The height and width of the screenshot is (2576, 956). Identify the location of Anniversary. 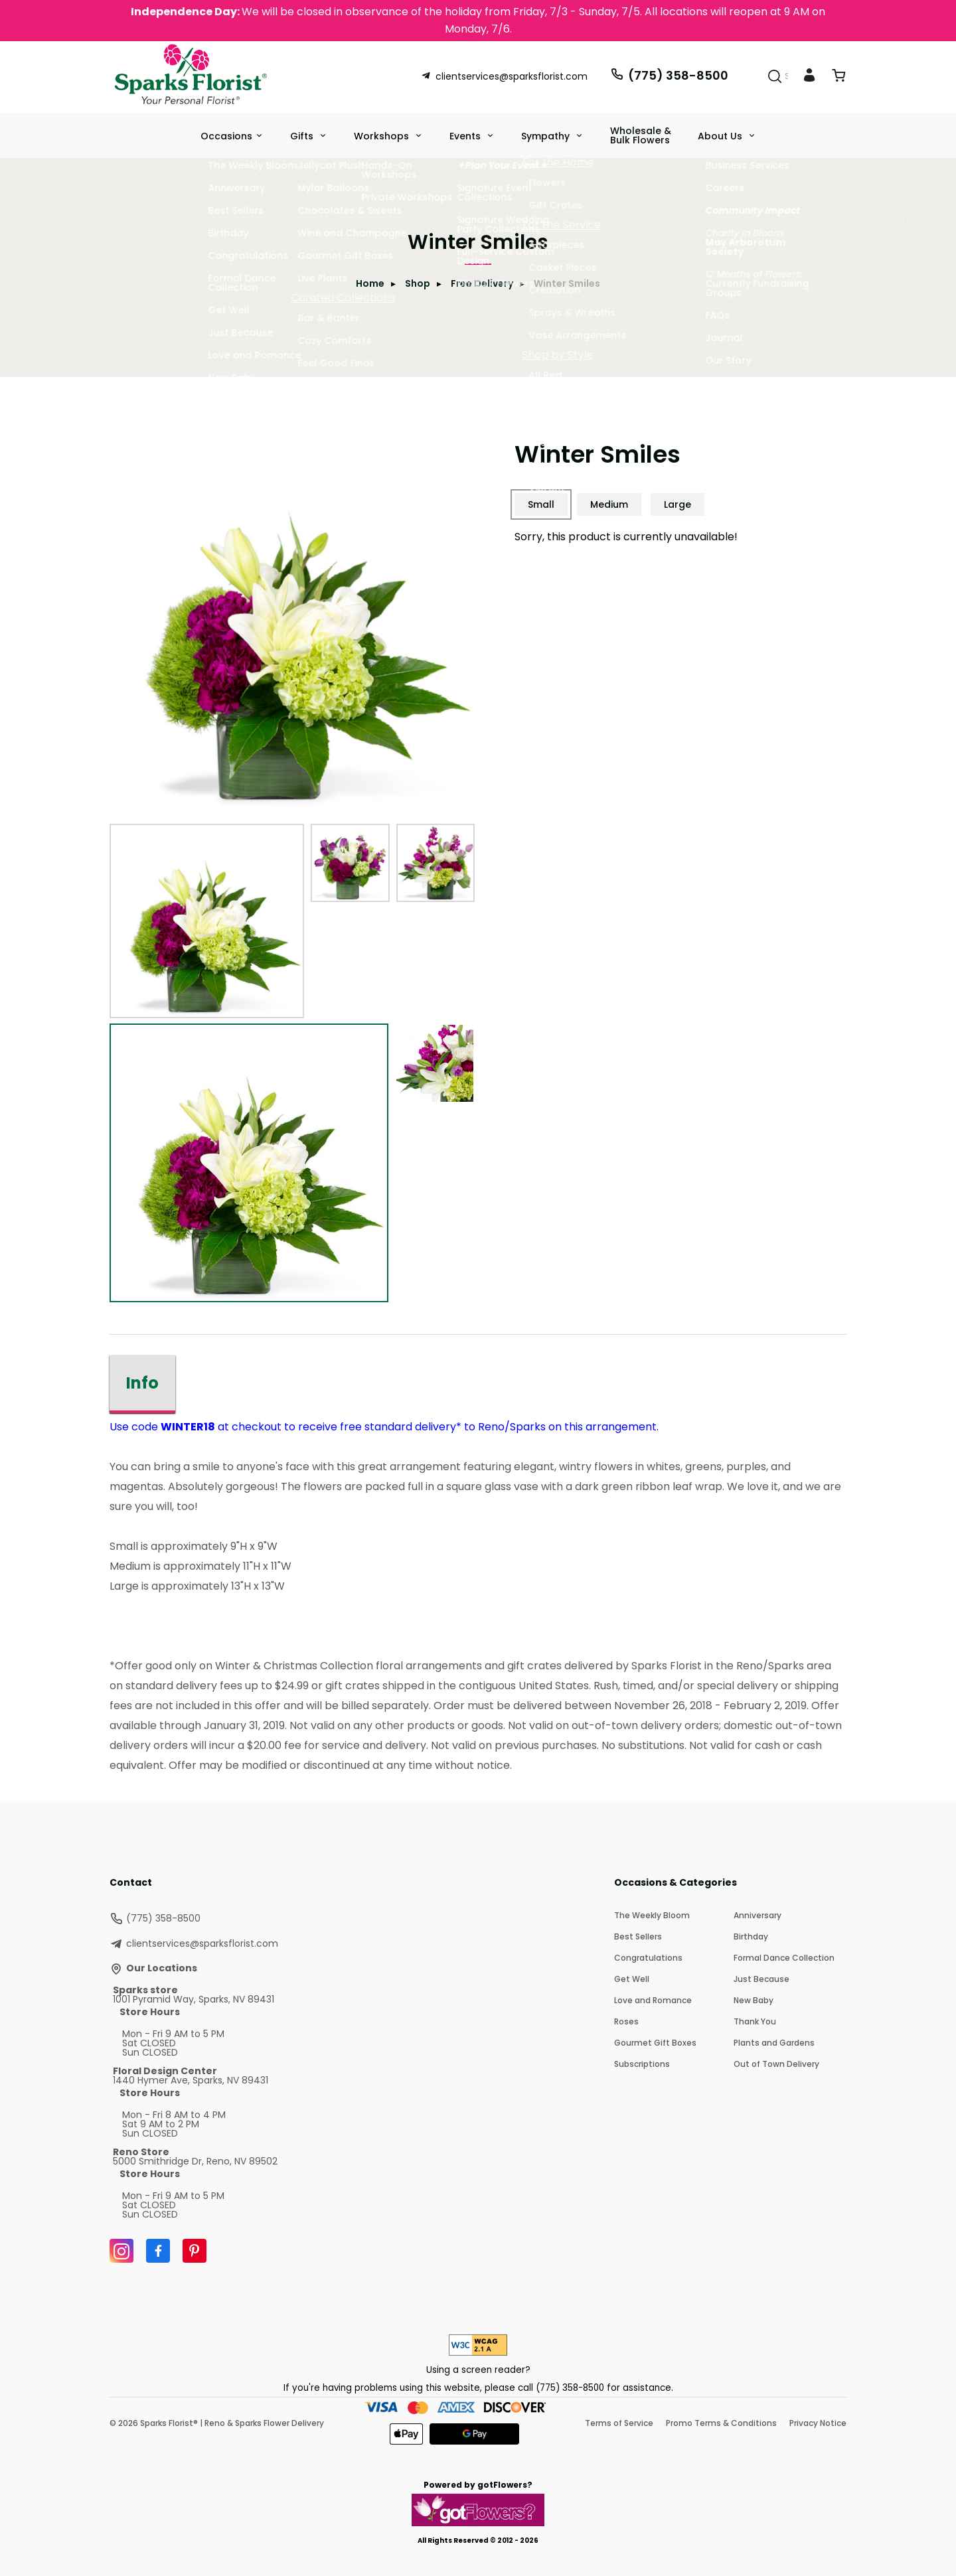
(757, 1915).